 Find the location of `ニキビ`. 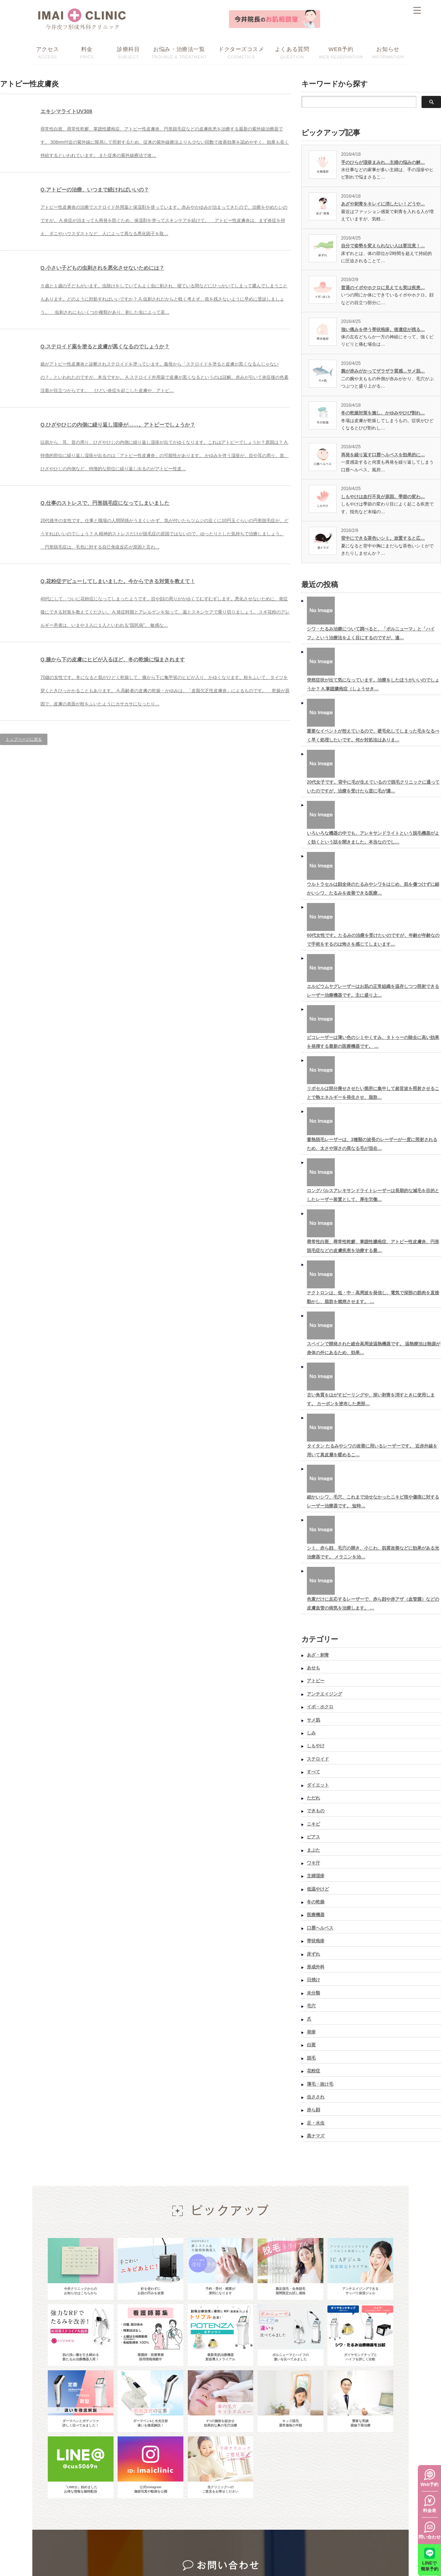

ニキビ is located at coordinates (313, 1824).